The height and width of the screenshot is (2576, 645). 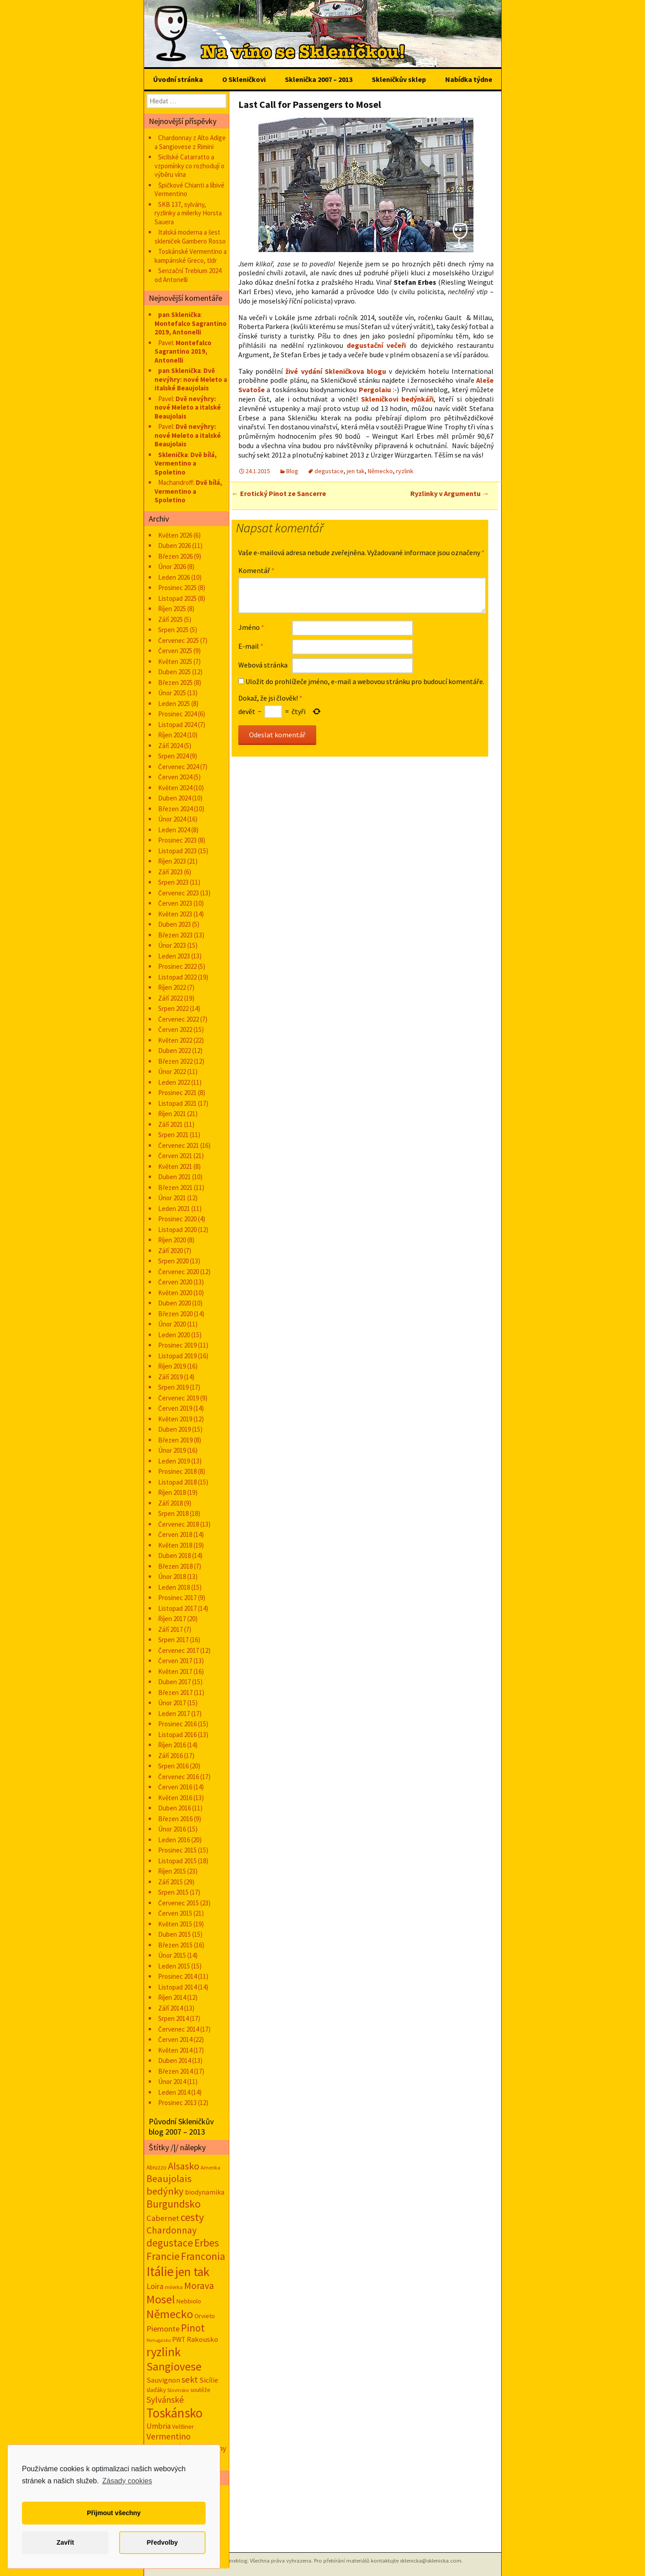 What do you see at coordinates (177, 1850) in the screenshot?
I see `Prosinec 2015` at bounding box center [177, 1850].